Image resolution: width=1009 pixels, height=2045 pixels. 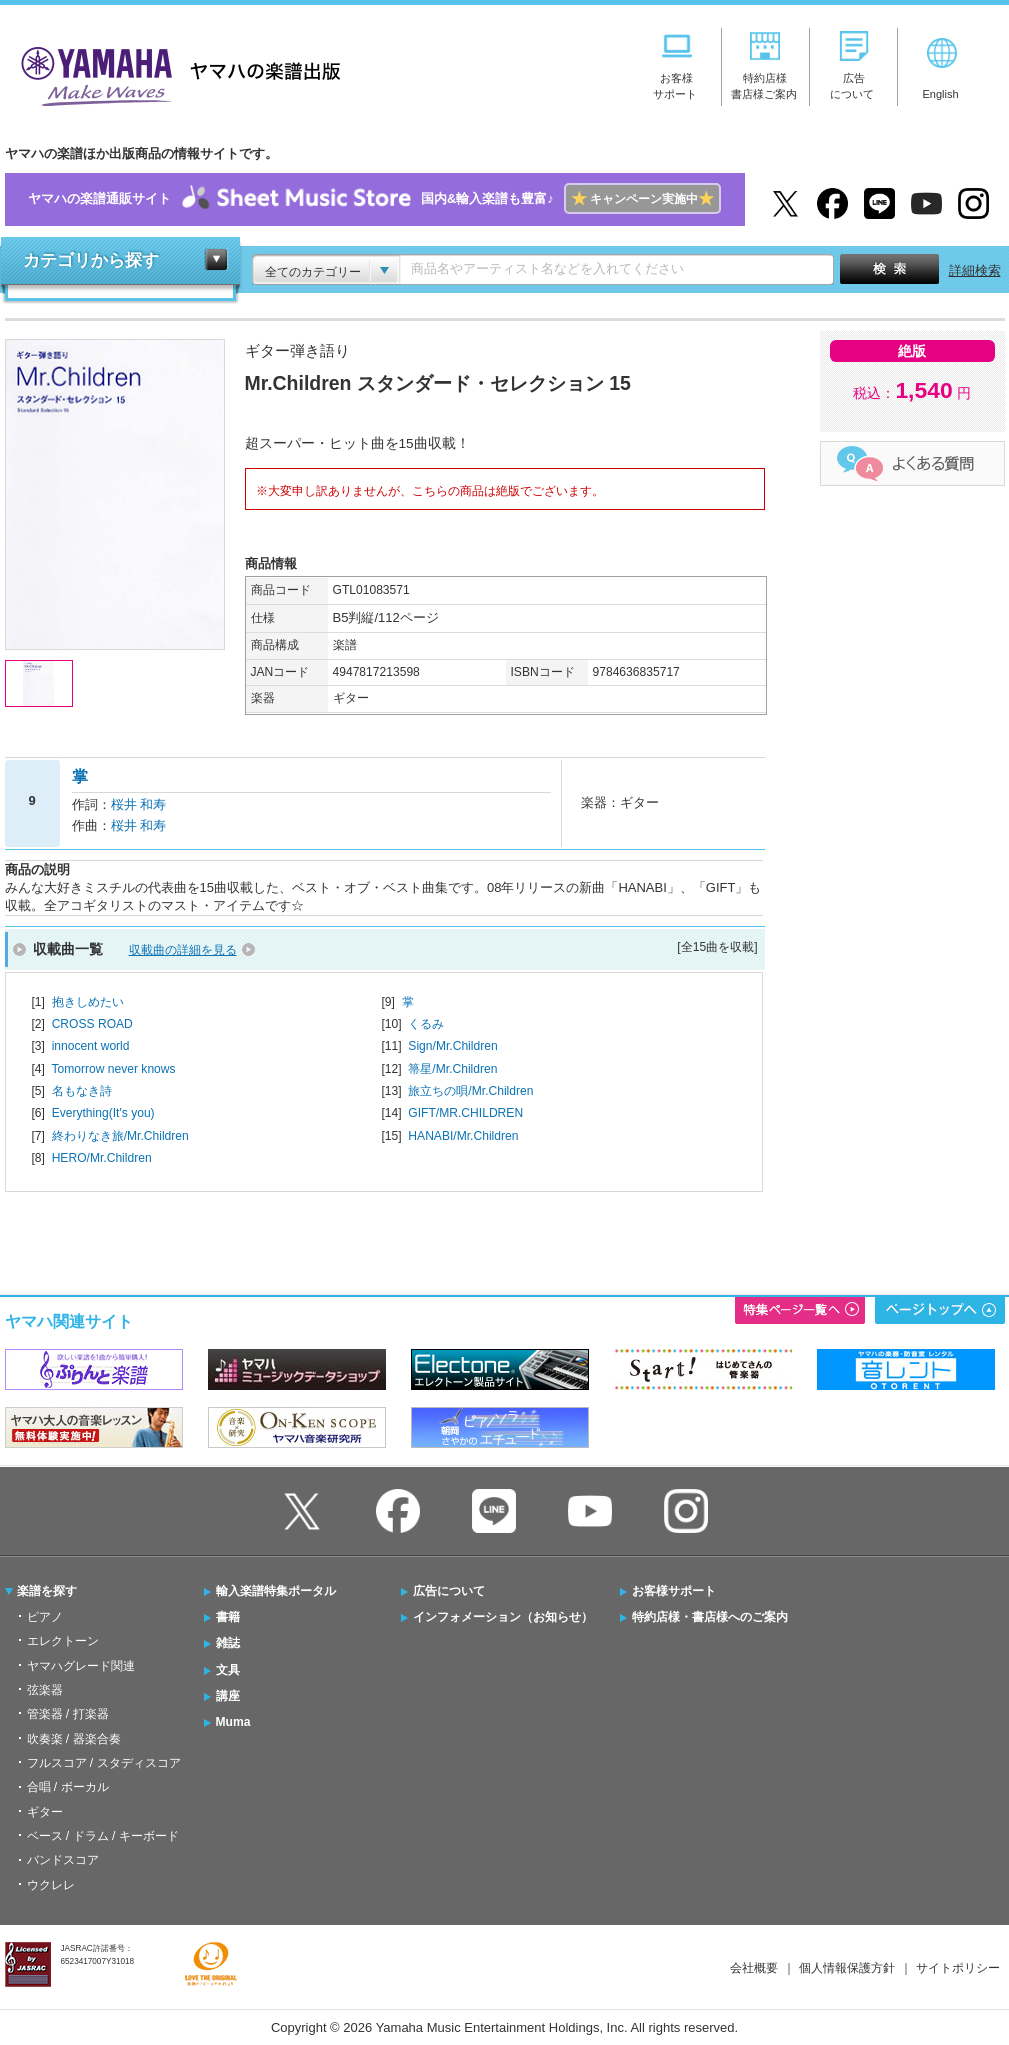 What do you see at coordinates (102, 1158) in the screenshot?
I see `HERO/` at bounding box center [102, 1158].